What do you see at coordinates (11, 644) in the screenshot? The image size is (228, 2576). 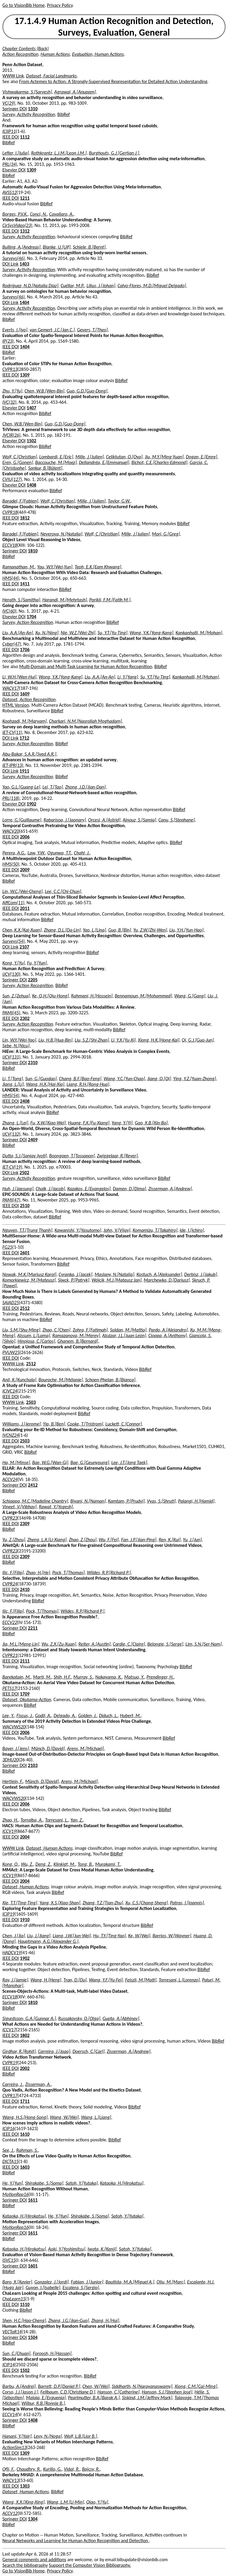 I see `Cyber(47)` at bounding box center [11, 644].